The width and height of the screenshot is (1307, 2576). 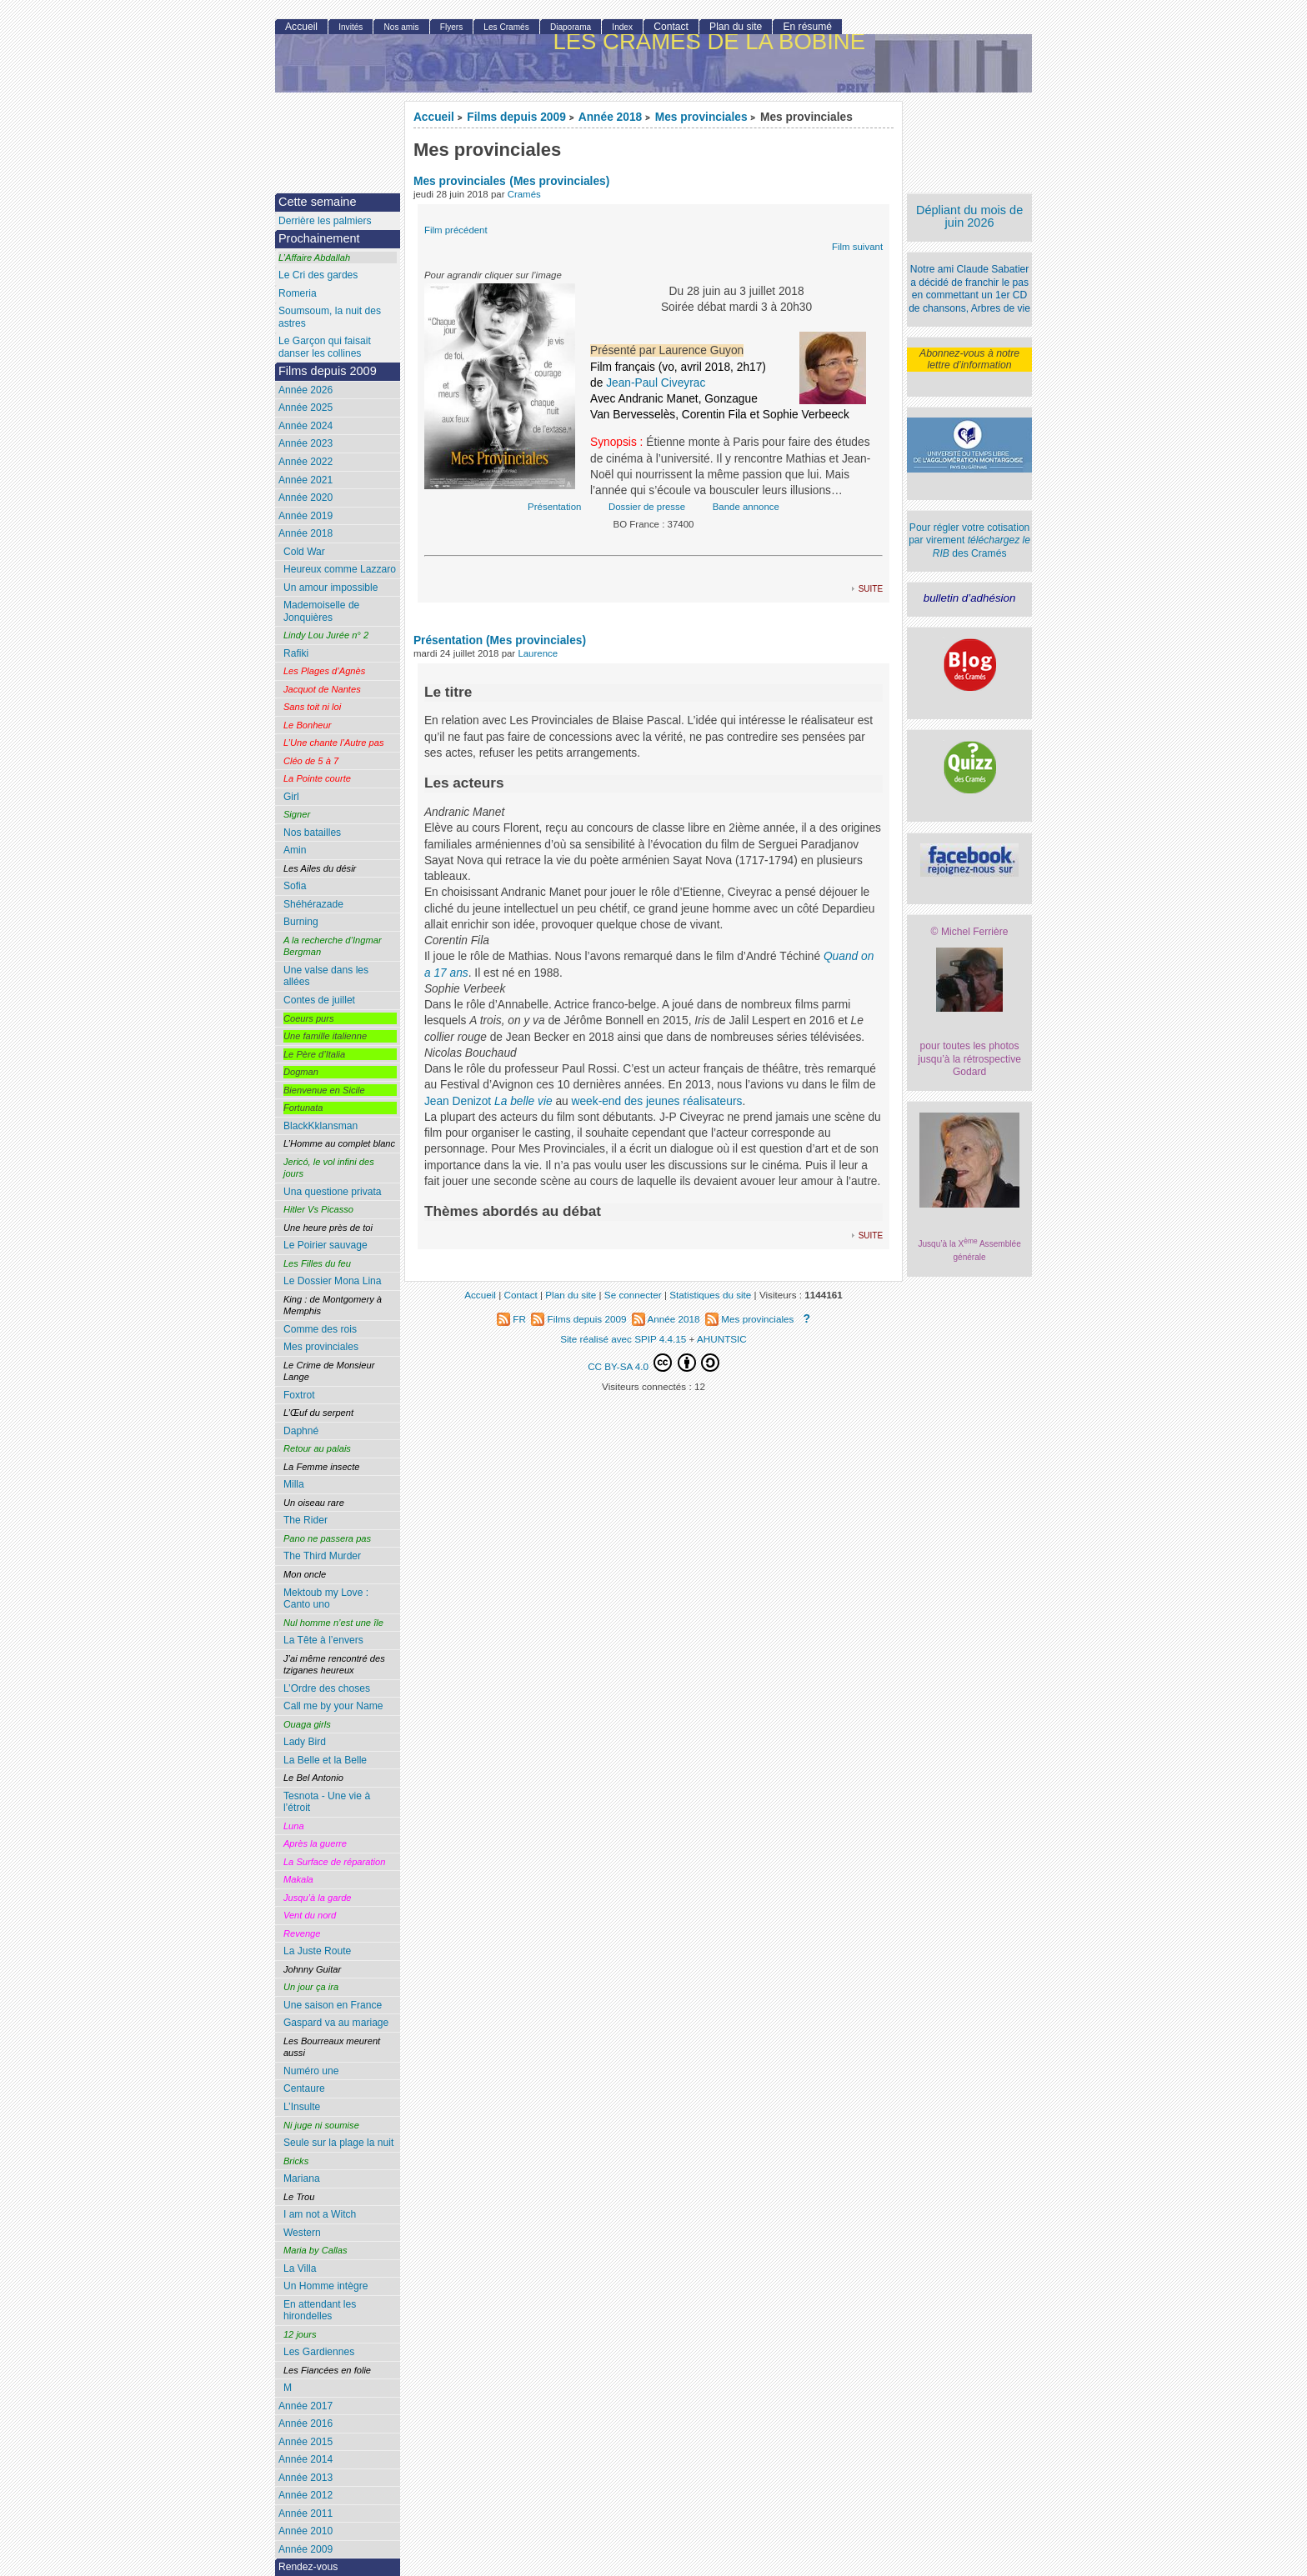 What do you see at coordinates (457, 1101) in the screenshot?
I see `Jean Denizot` at bounding box center [457, 1101].